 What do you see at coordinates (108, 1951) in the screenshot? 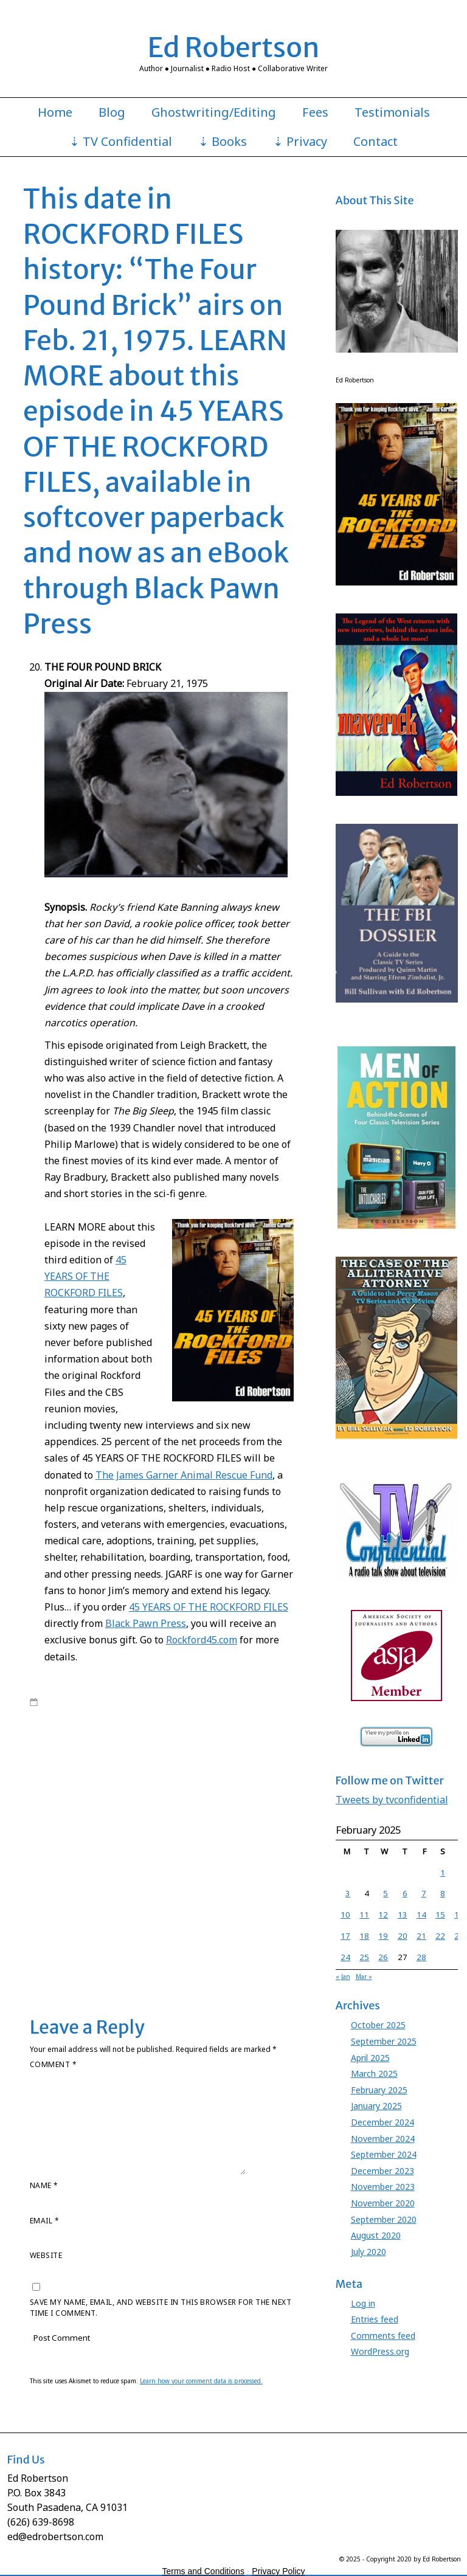
I see `Stuart Margolin James Garner` at bounding box center [108, 1951].